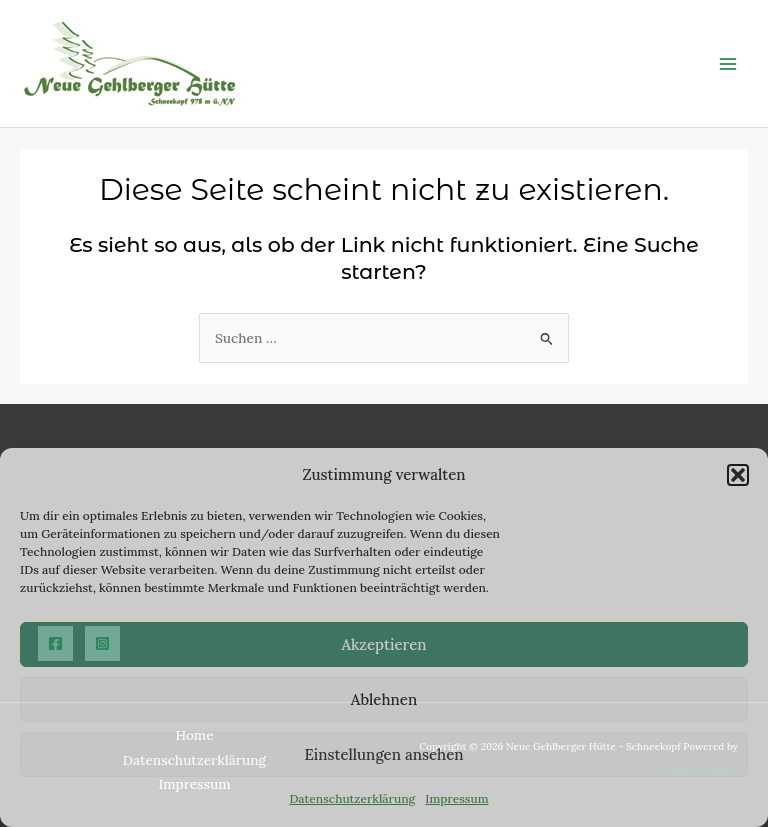 The width and height of the screenshot is (768, 827). What do you see at coordinates (383, 754) in the screenshot?
I see `Einstellungen ansehen` at bounding box center [383, 754].